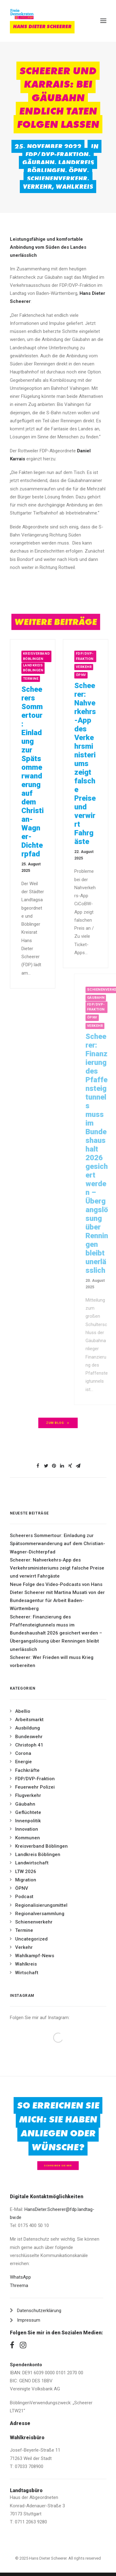 The width and height of the screenshot is (116, 2576). What do you see at coordinates (38, 679) in the screenshot?
I see `Termine` at bounding box center [38, 679].